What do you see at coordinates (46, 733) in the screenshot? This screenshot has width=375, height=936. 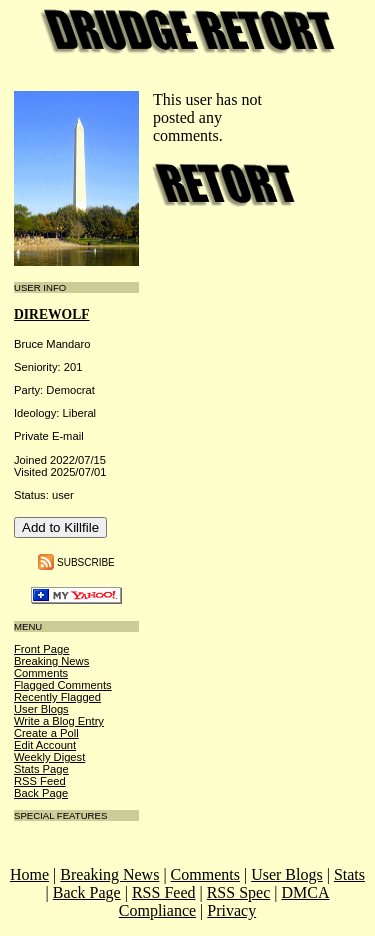 I see `Create a Poll` at bounding box center [46, 733].